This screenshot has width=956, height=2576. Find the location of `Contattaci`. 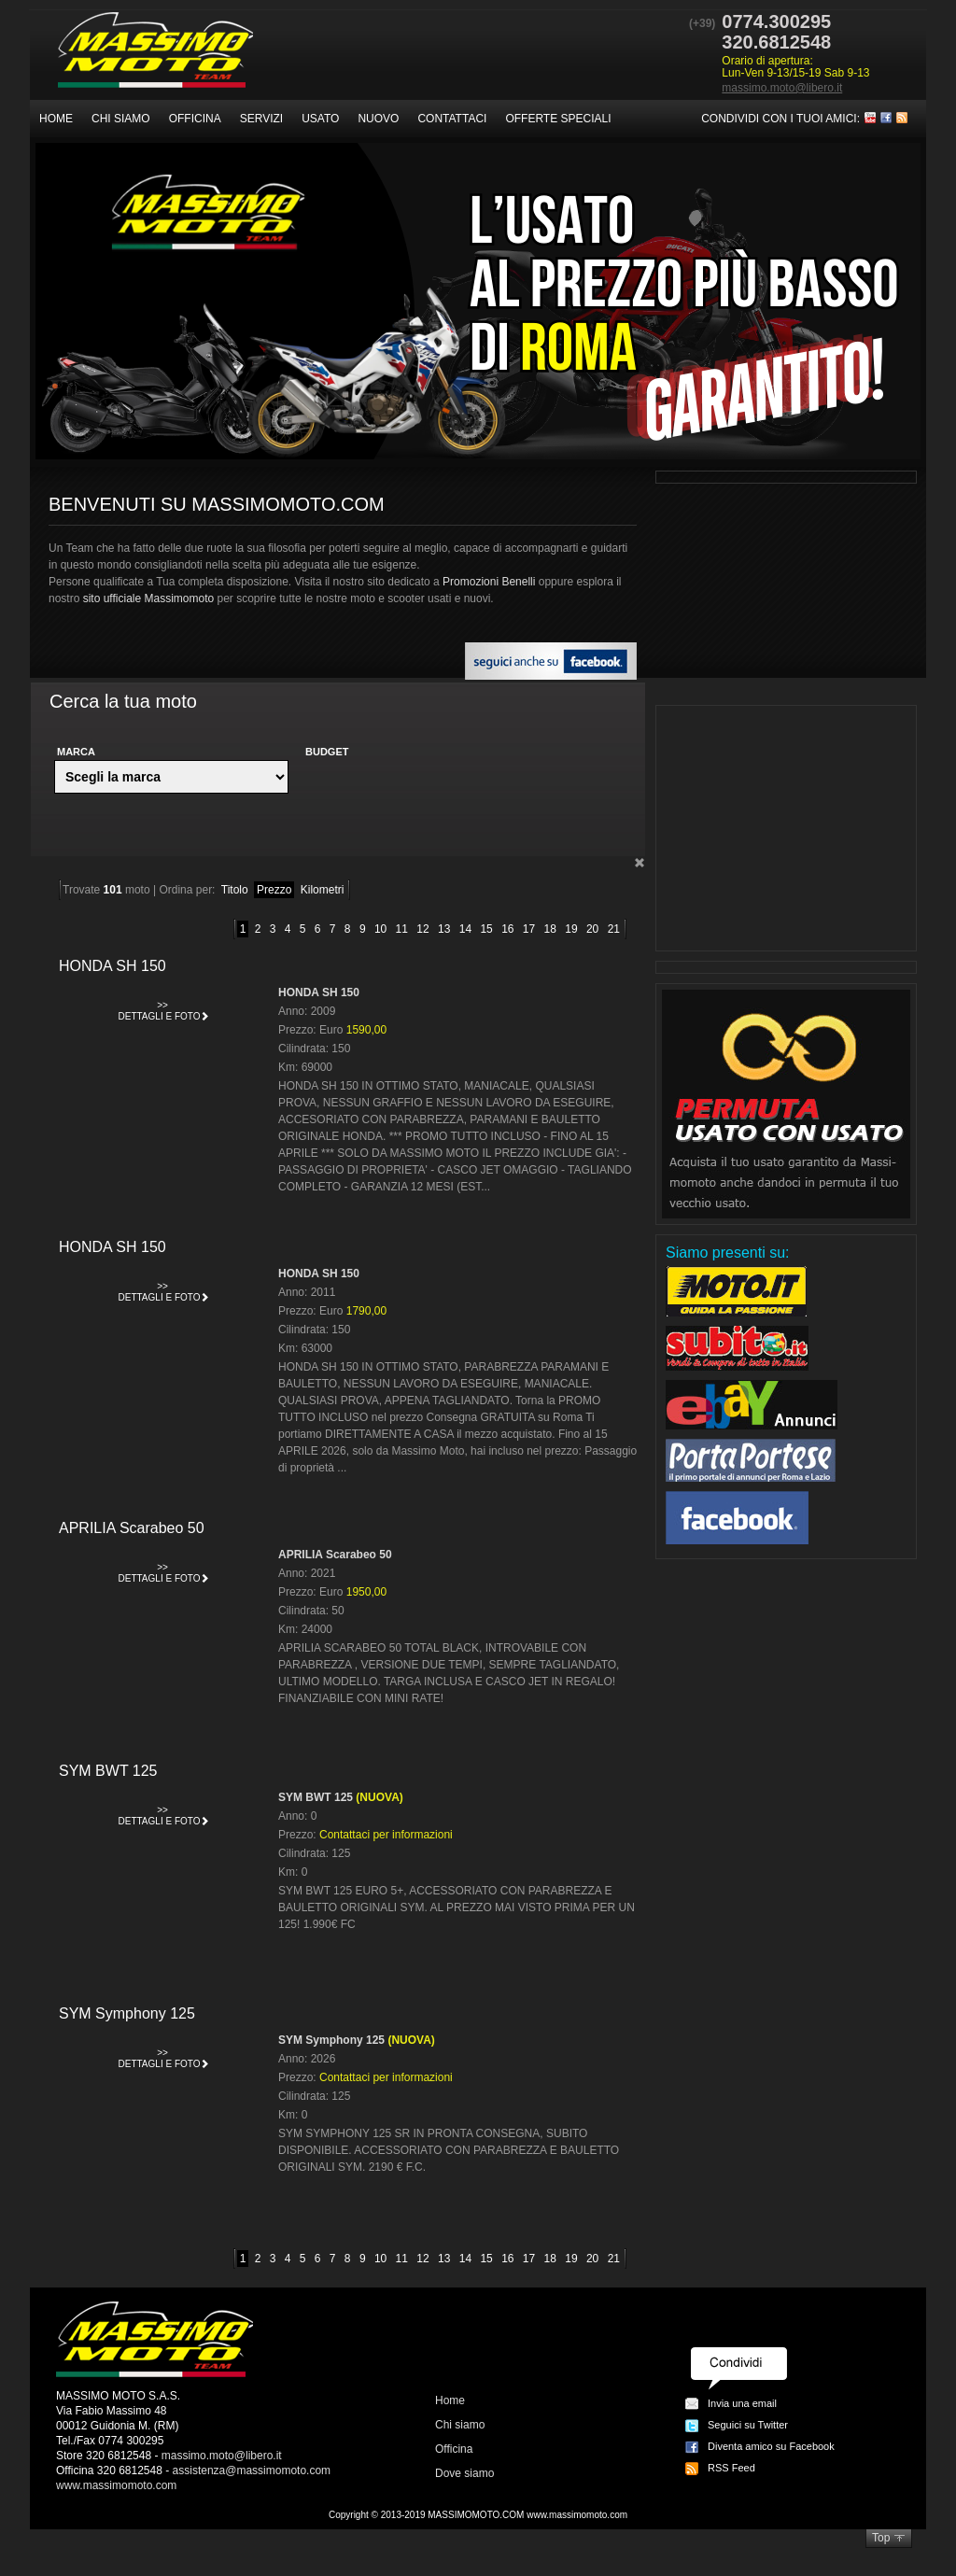

Contattaci is located at coordinates (451, 118).